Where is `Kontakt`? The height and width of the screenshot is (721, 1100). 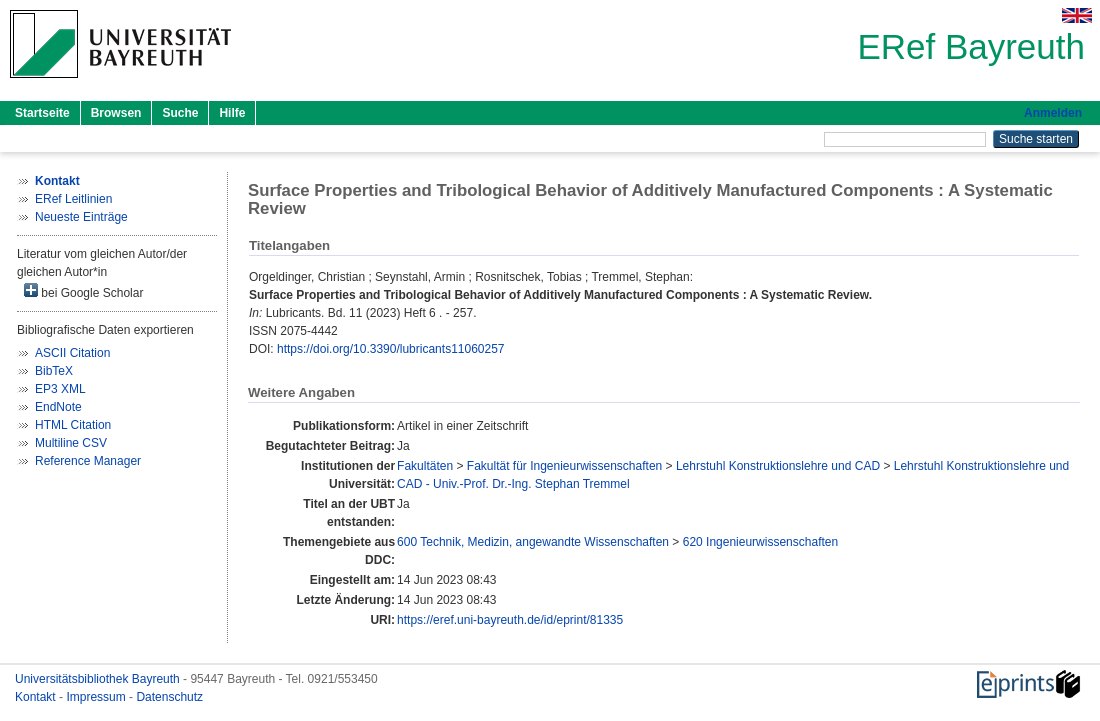 Kontakt is located at coordinates (37, 697).